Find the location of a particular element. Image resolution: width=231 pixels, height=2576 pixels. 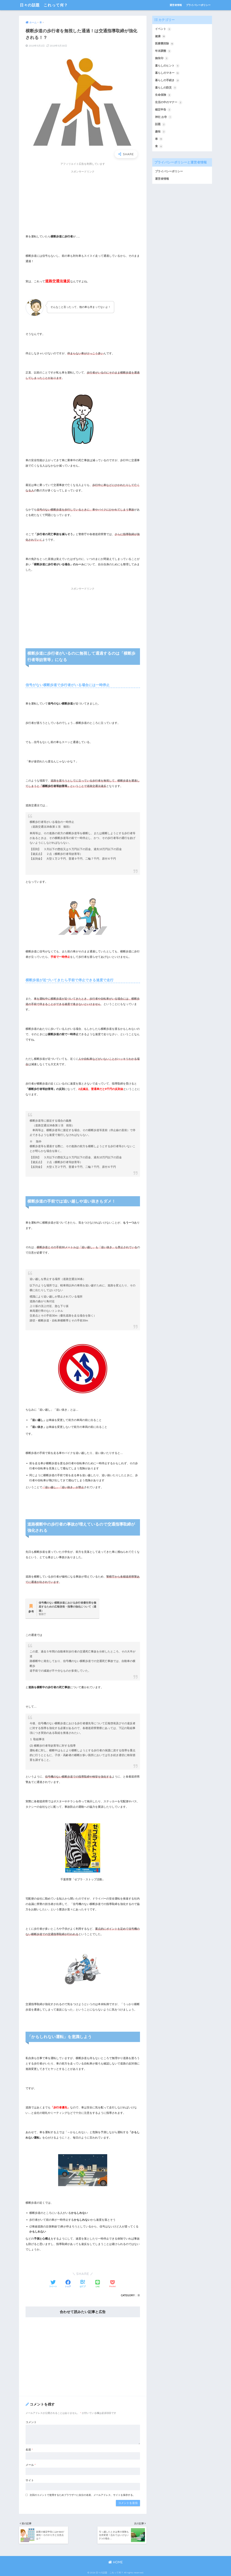

イベント is located at coordinates (163, 29).